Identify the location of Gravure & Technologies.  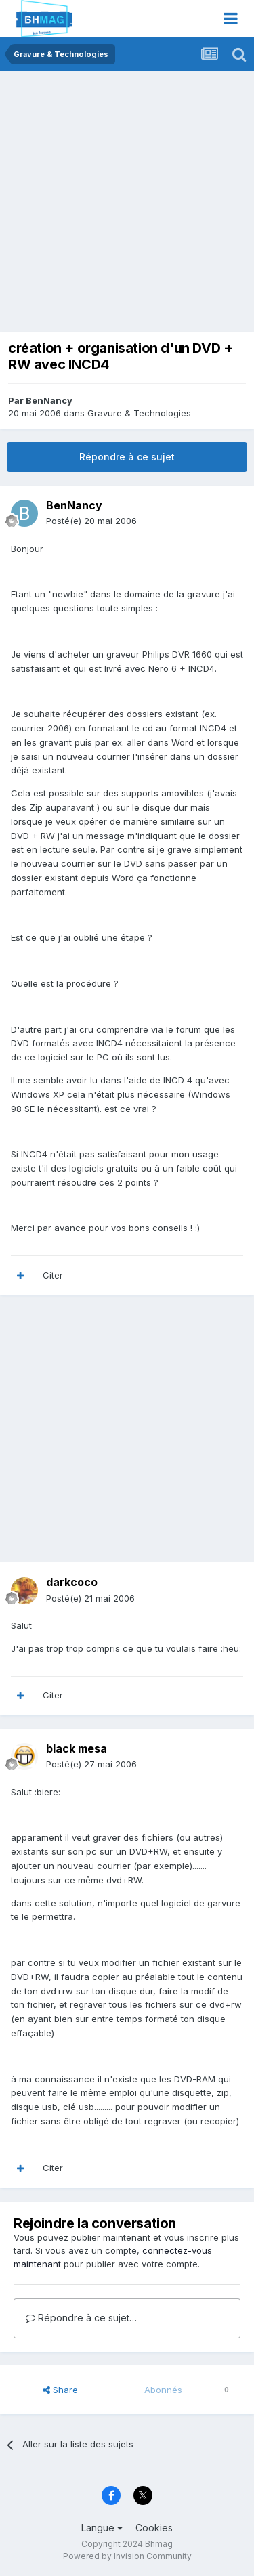
(139, 413).